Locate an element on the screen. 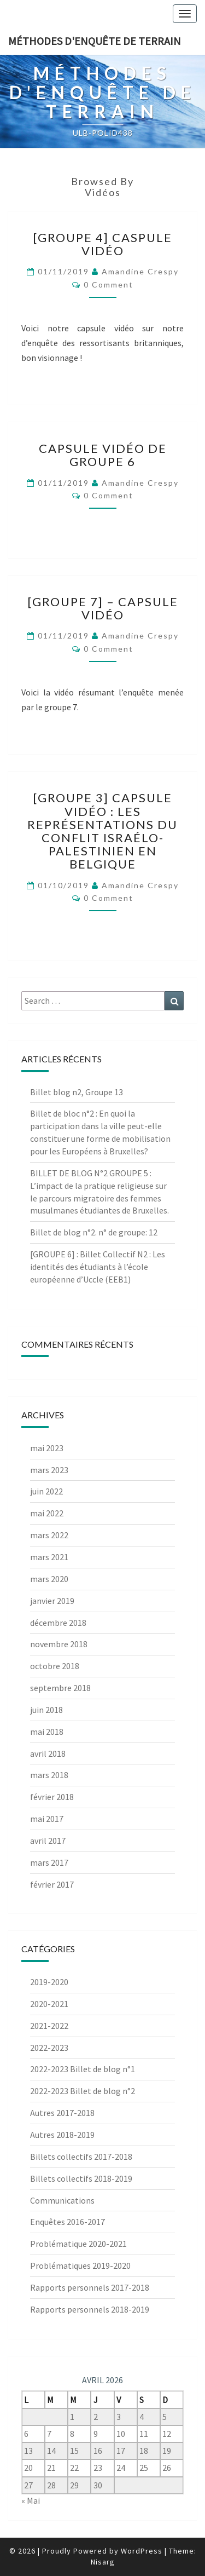 Image resolution: width=205 pixels, height=2576 pixels. 2022-2023 Billet de blog n°2 is located at coordinates (82, 2090).